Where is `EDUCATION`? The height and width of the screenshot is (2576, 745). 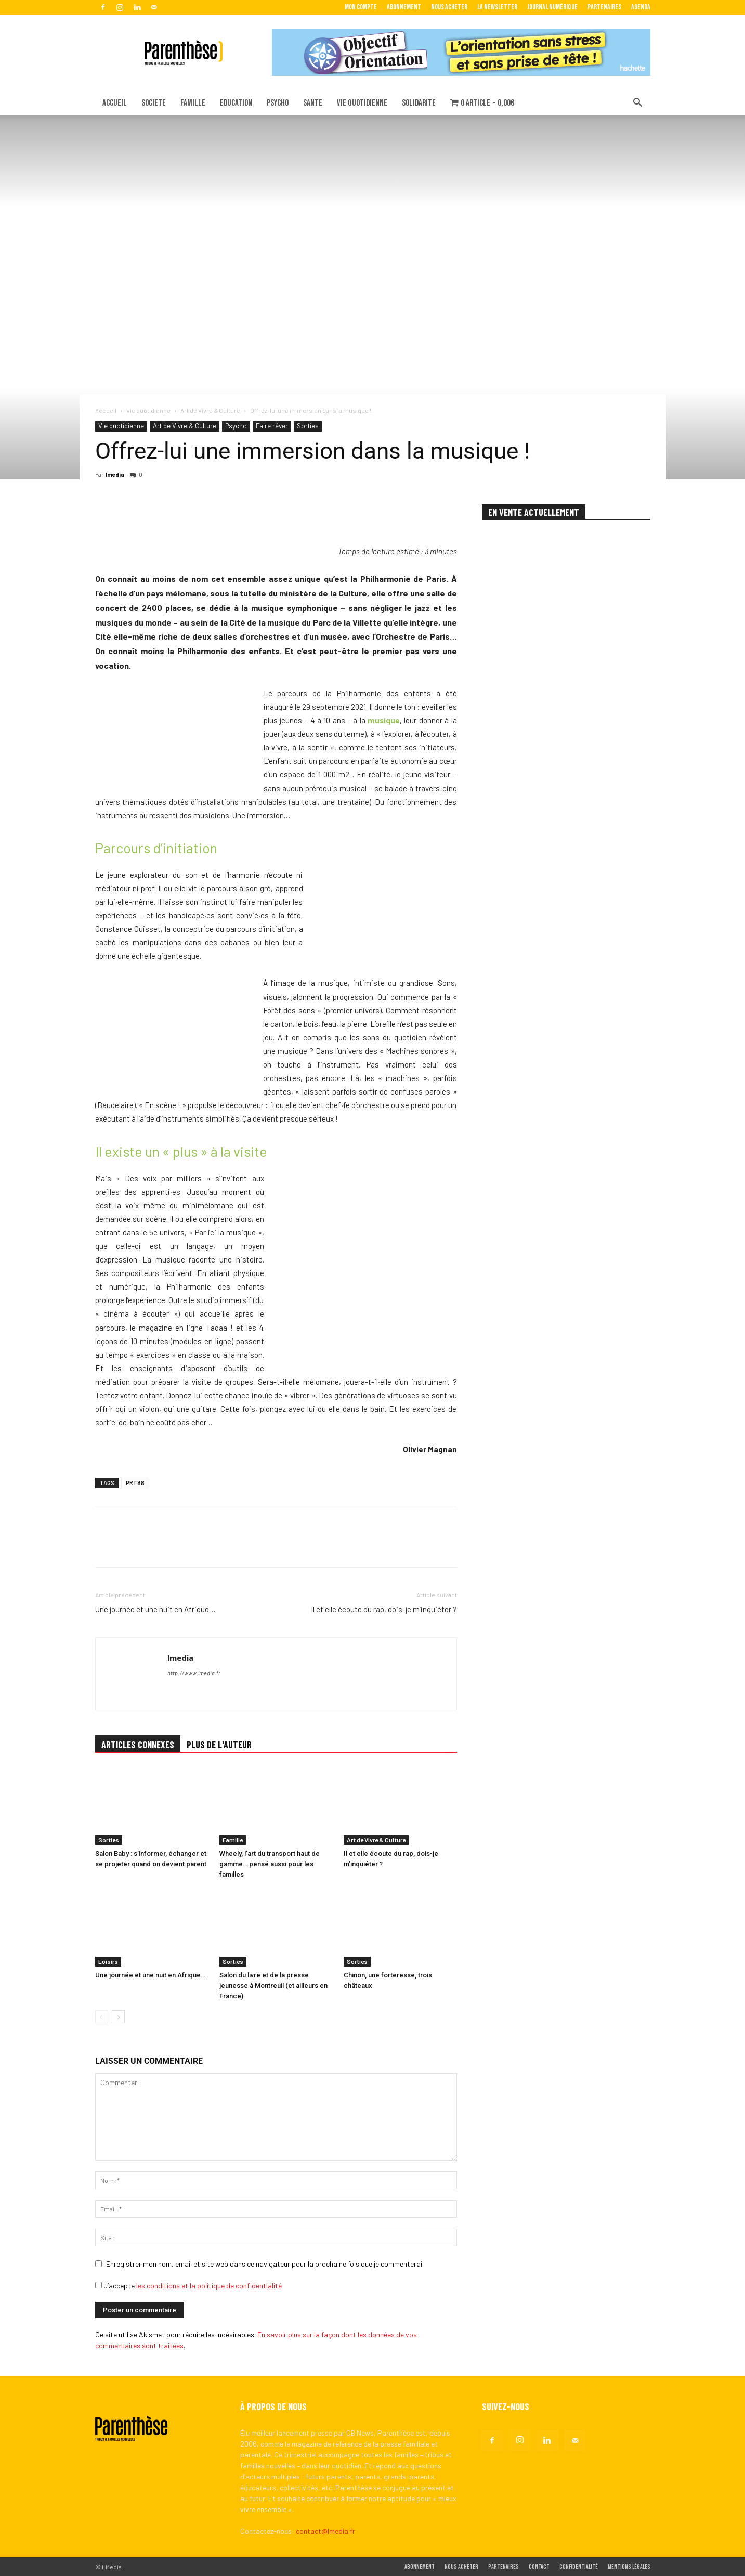 EDUCATION is located at coordinates (236, 103).